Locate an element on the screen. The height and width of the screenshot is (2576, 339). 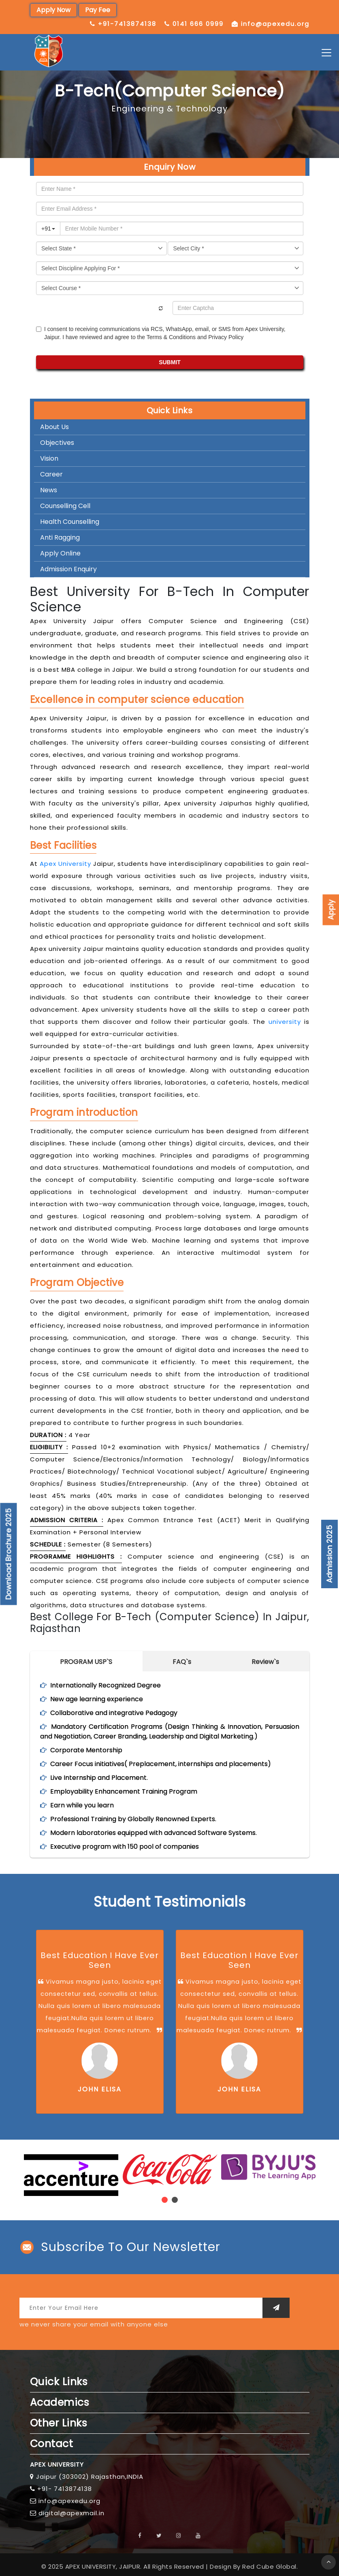
Admission Enquiry is located at coordinates (68, 569).